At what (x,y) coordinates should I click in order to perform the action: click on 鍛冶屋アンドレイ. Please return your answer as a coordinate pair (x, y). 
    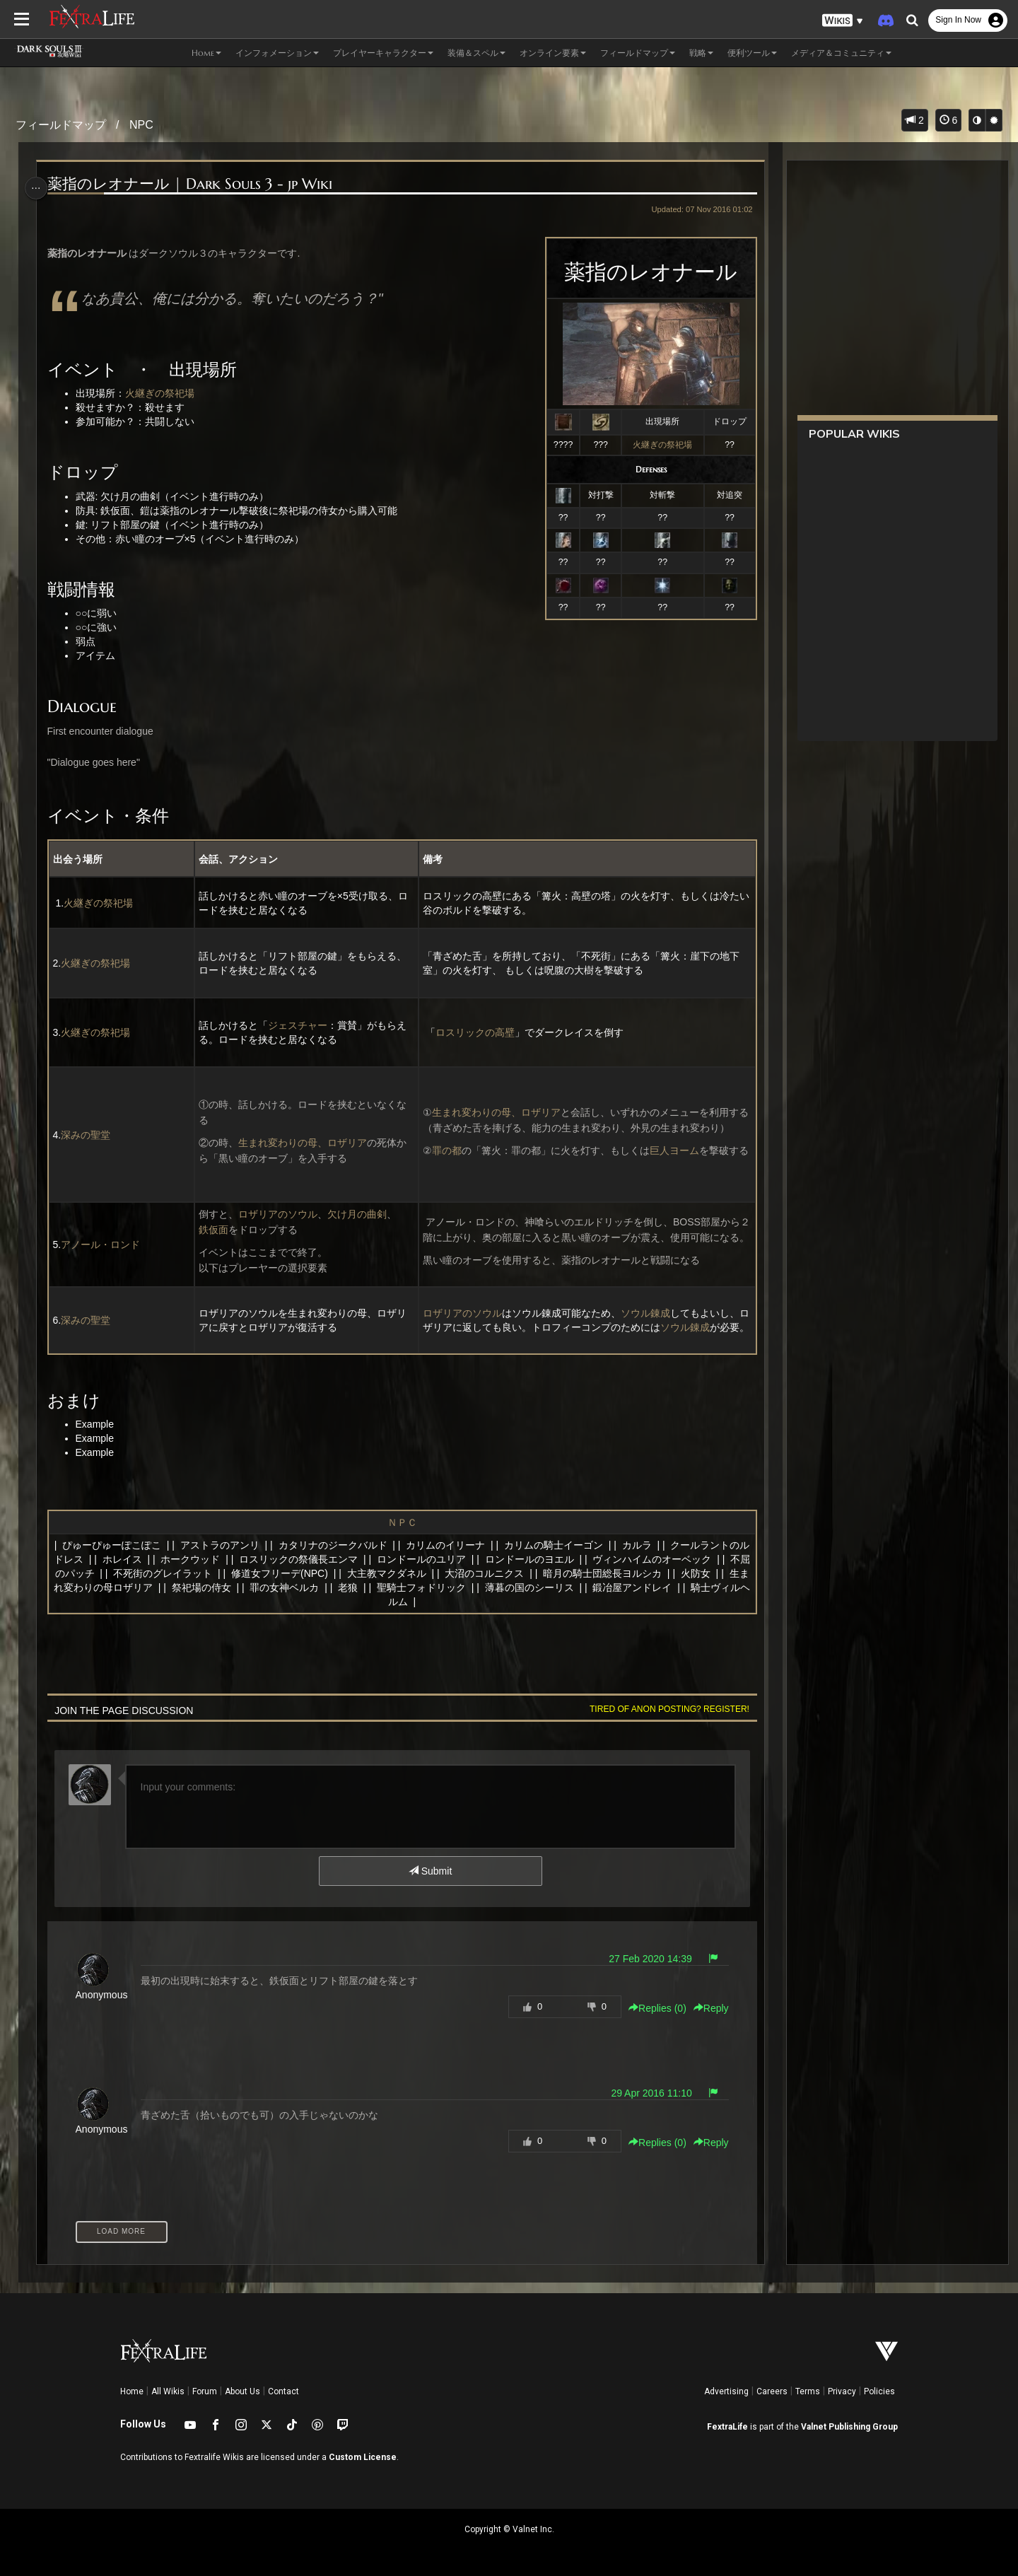
    Looking at the image, I should click on (688, 1587).